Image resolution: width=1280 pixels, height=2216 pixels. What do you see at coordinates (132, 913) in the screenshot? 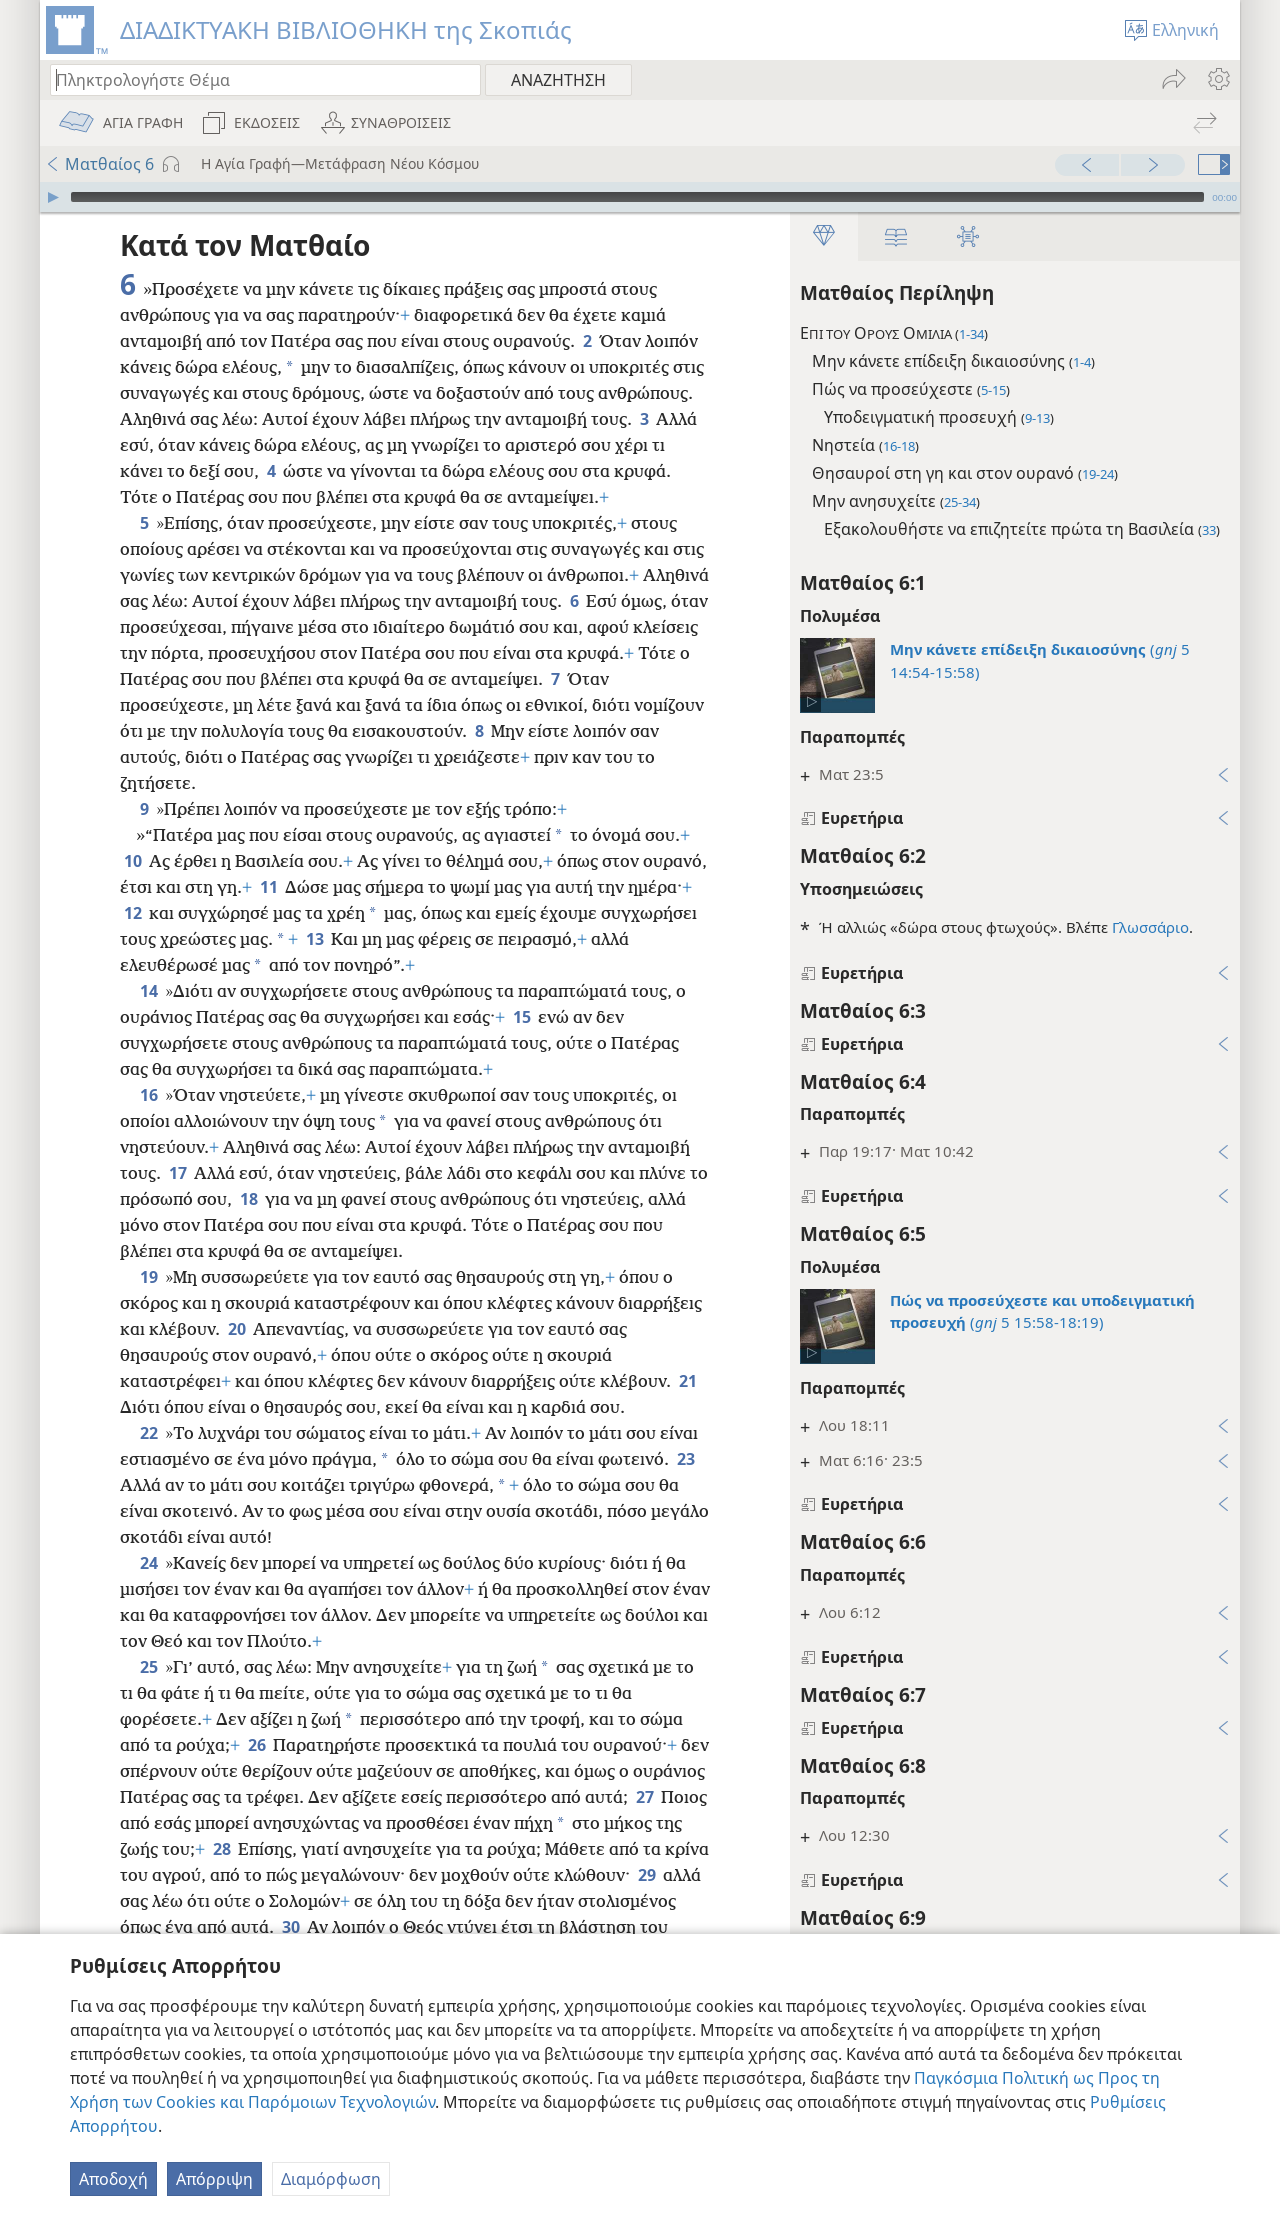
I see `12` at bounding box center [132, 913].